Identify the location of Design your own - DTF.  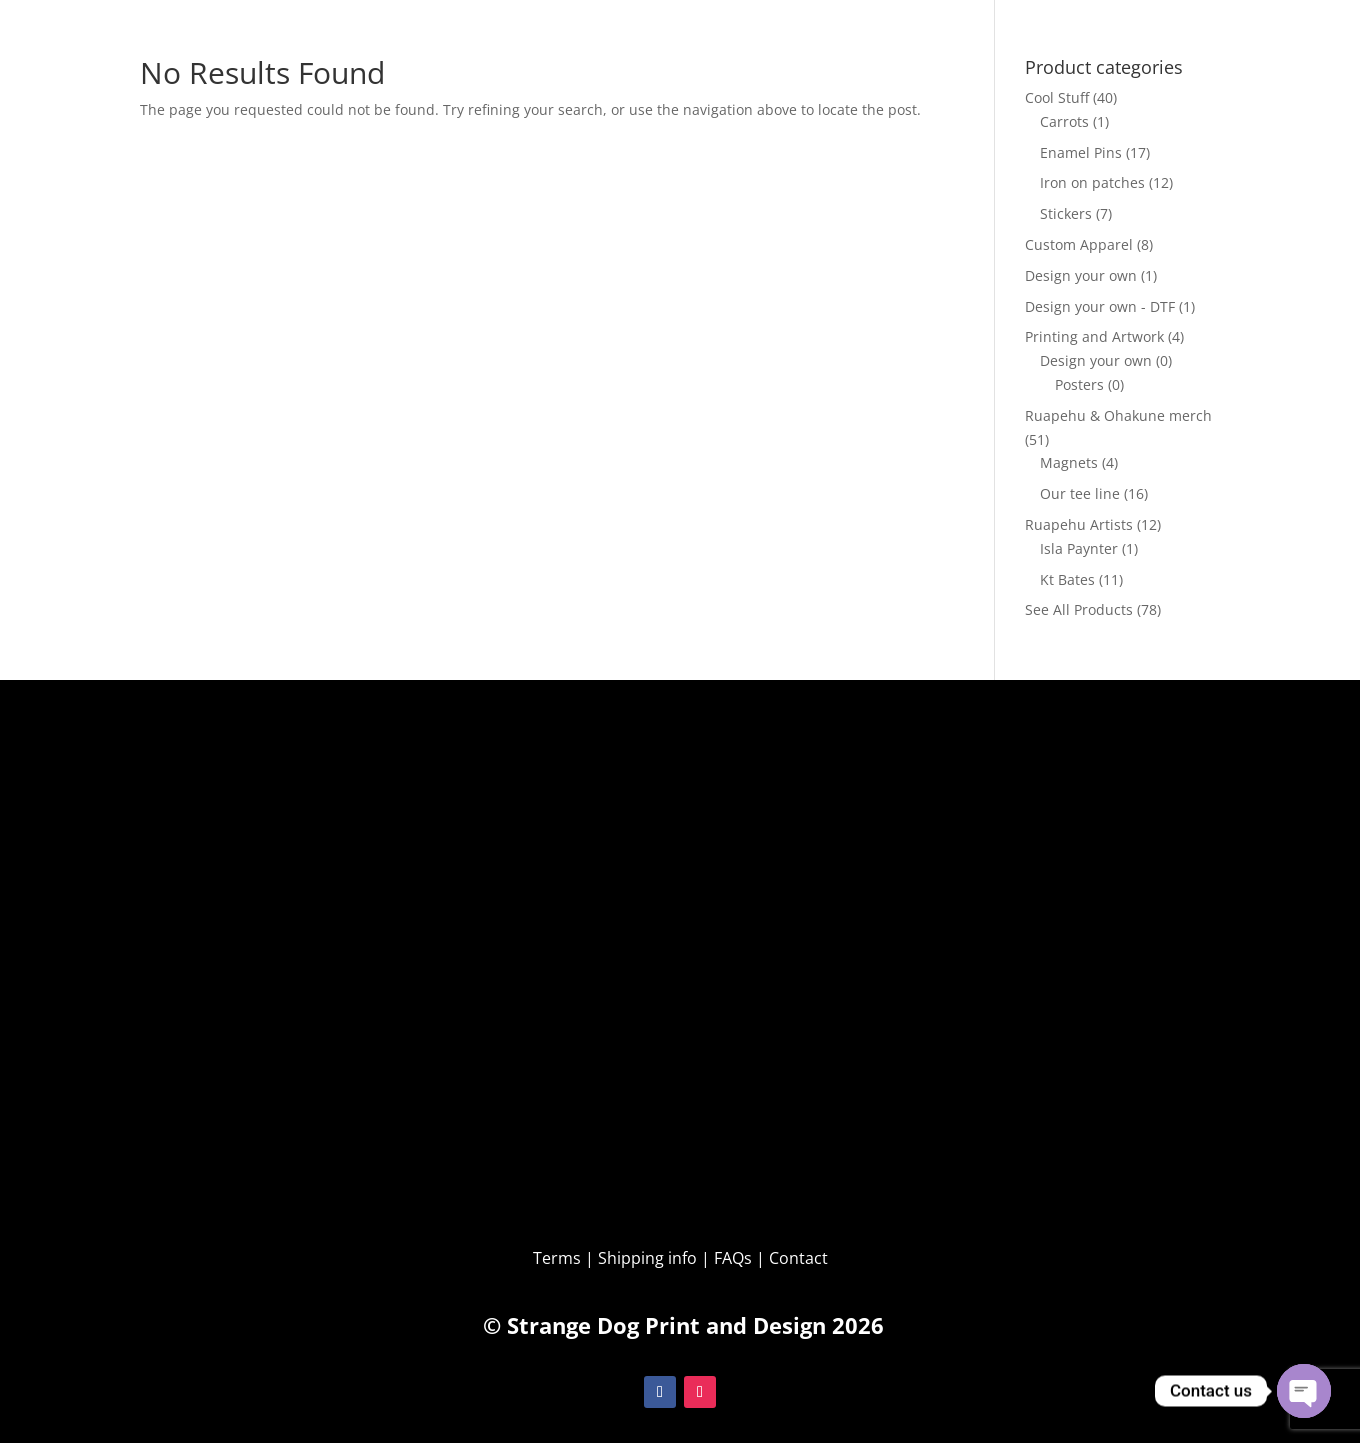
(1100, 306).